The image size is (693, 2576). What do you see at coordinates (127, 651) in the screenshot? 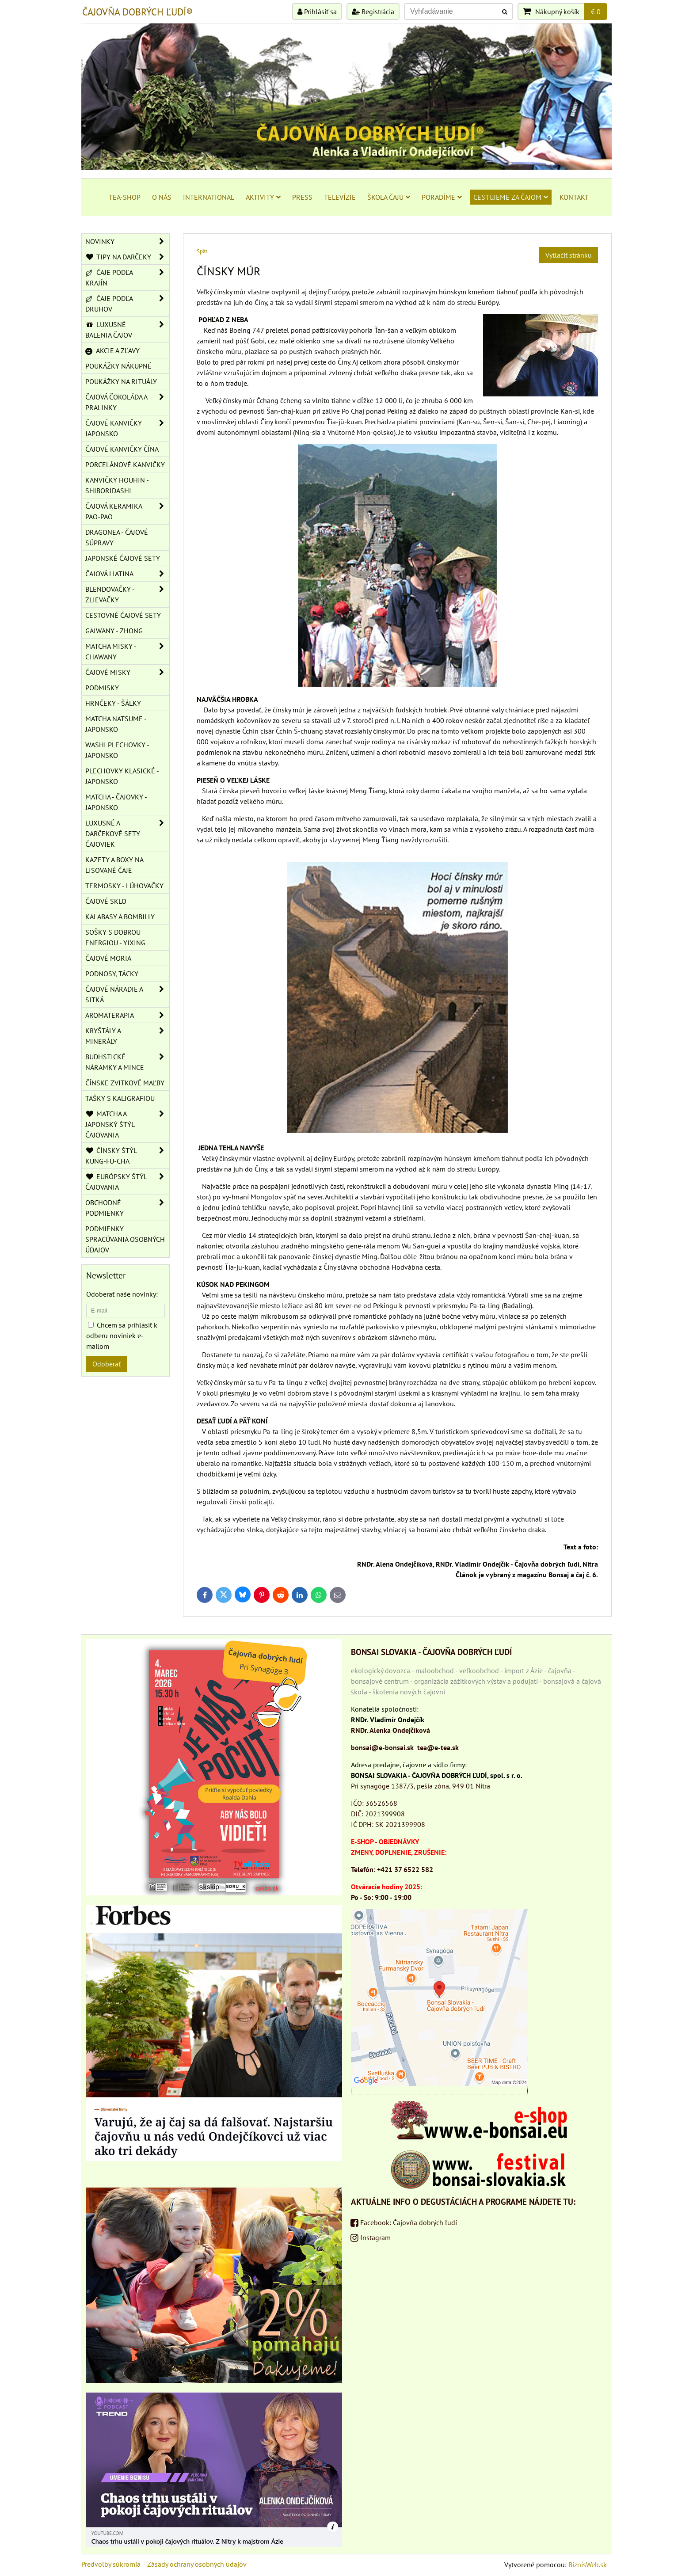
I see `MATCHA MISKY - CHAWANY` at bounding box center [127, 651].